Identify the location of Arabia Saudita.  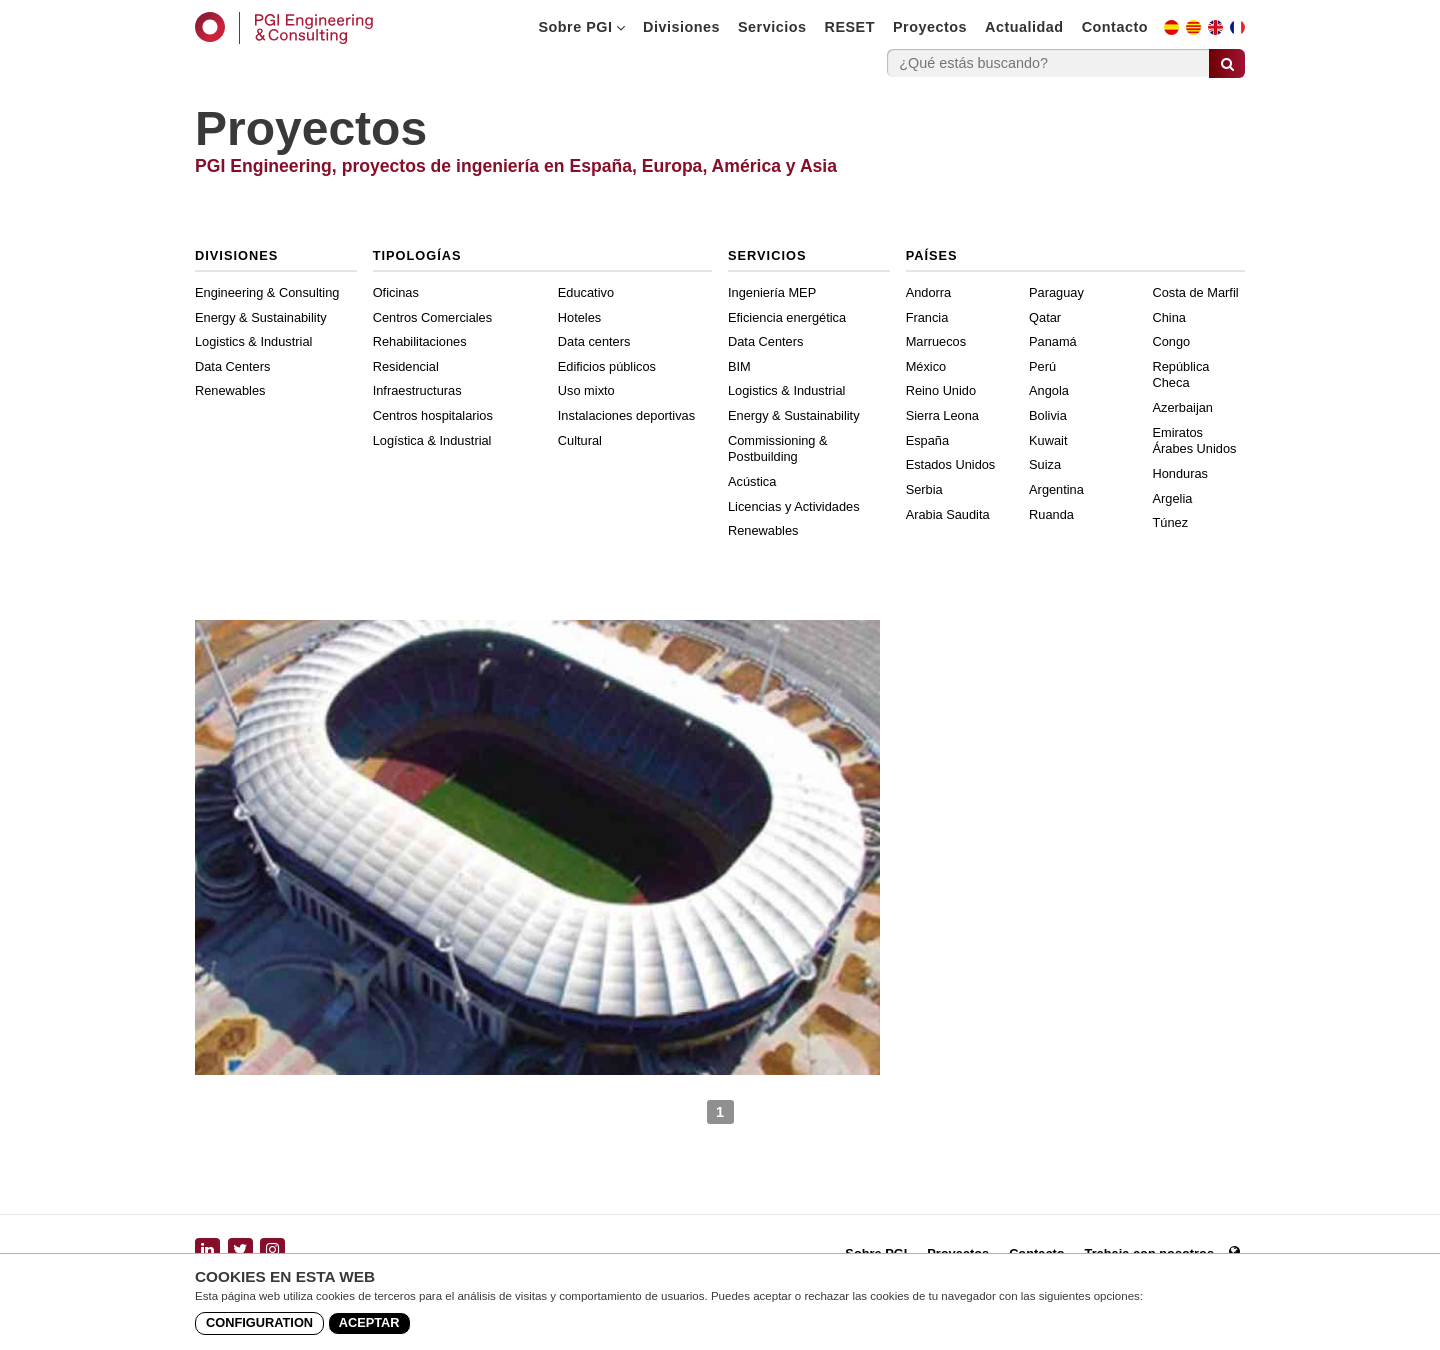
(948, 514).